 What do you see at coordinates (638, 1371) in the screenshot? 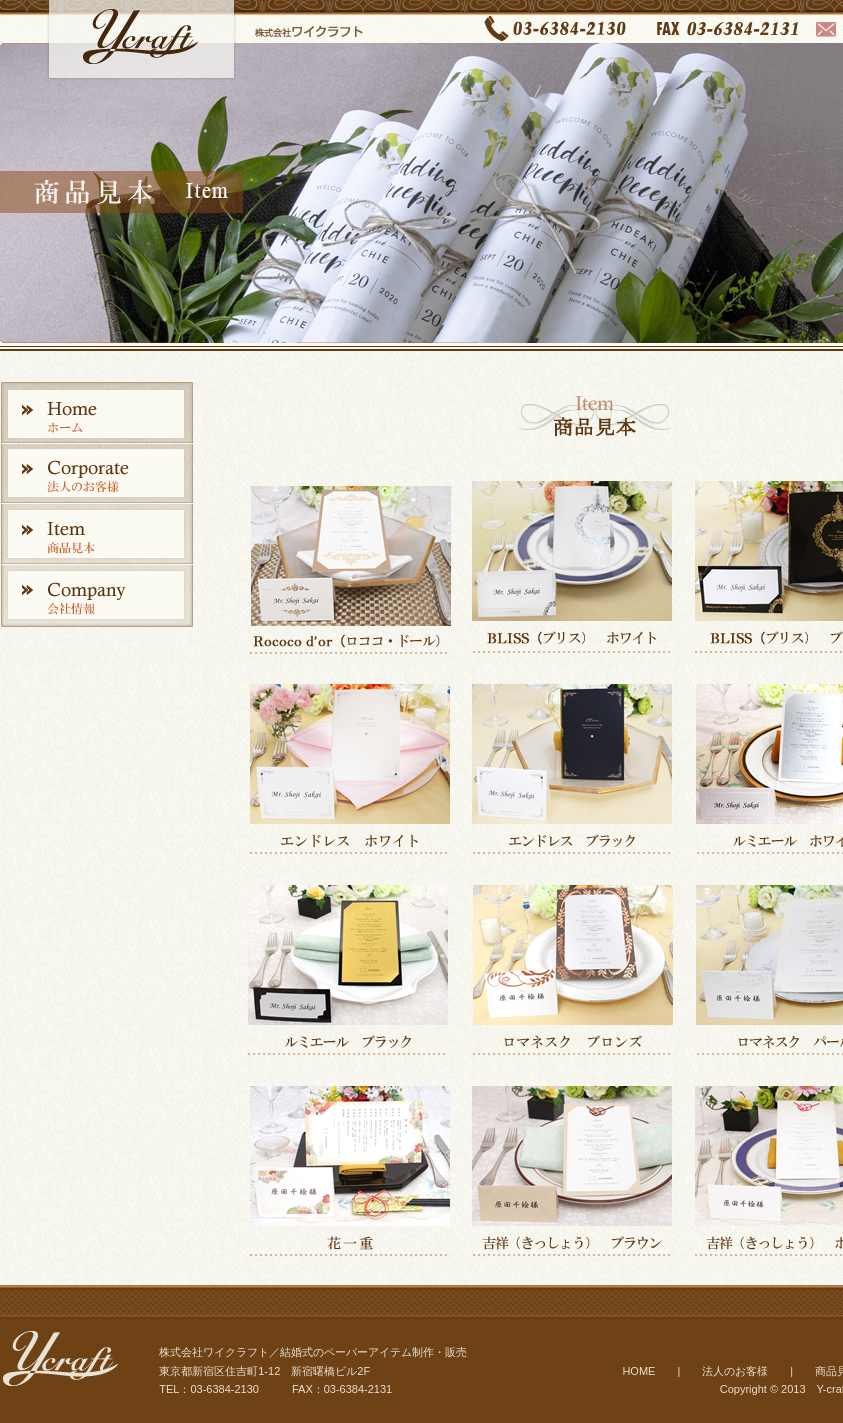
I see `HOME` at bounding box center [638, 1371].